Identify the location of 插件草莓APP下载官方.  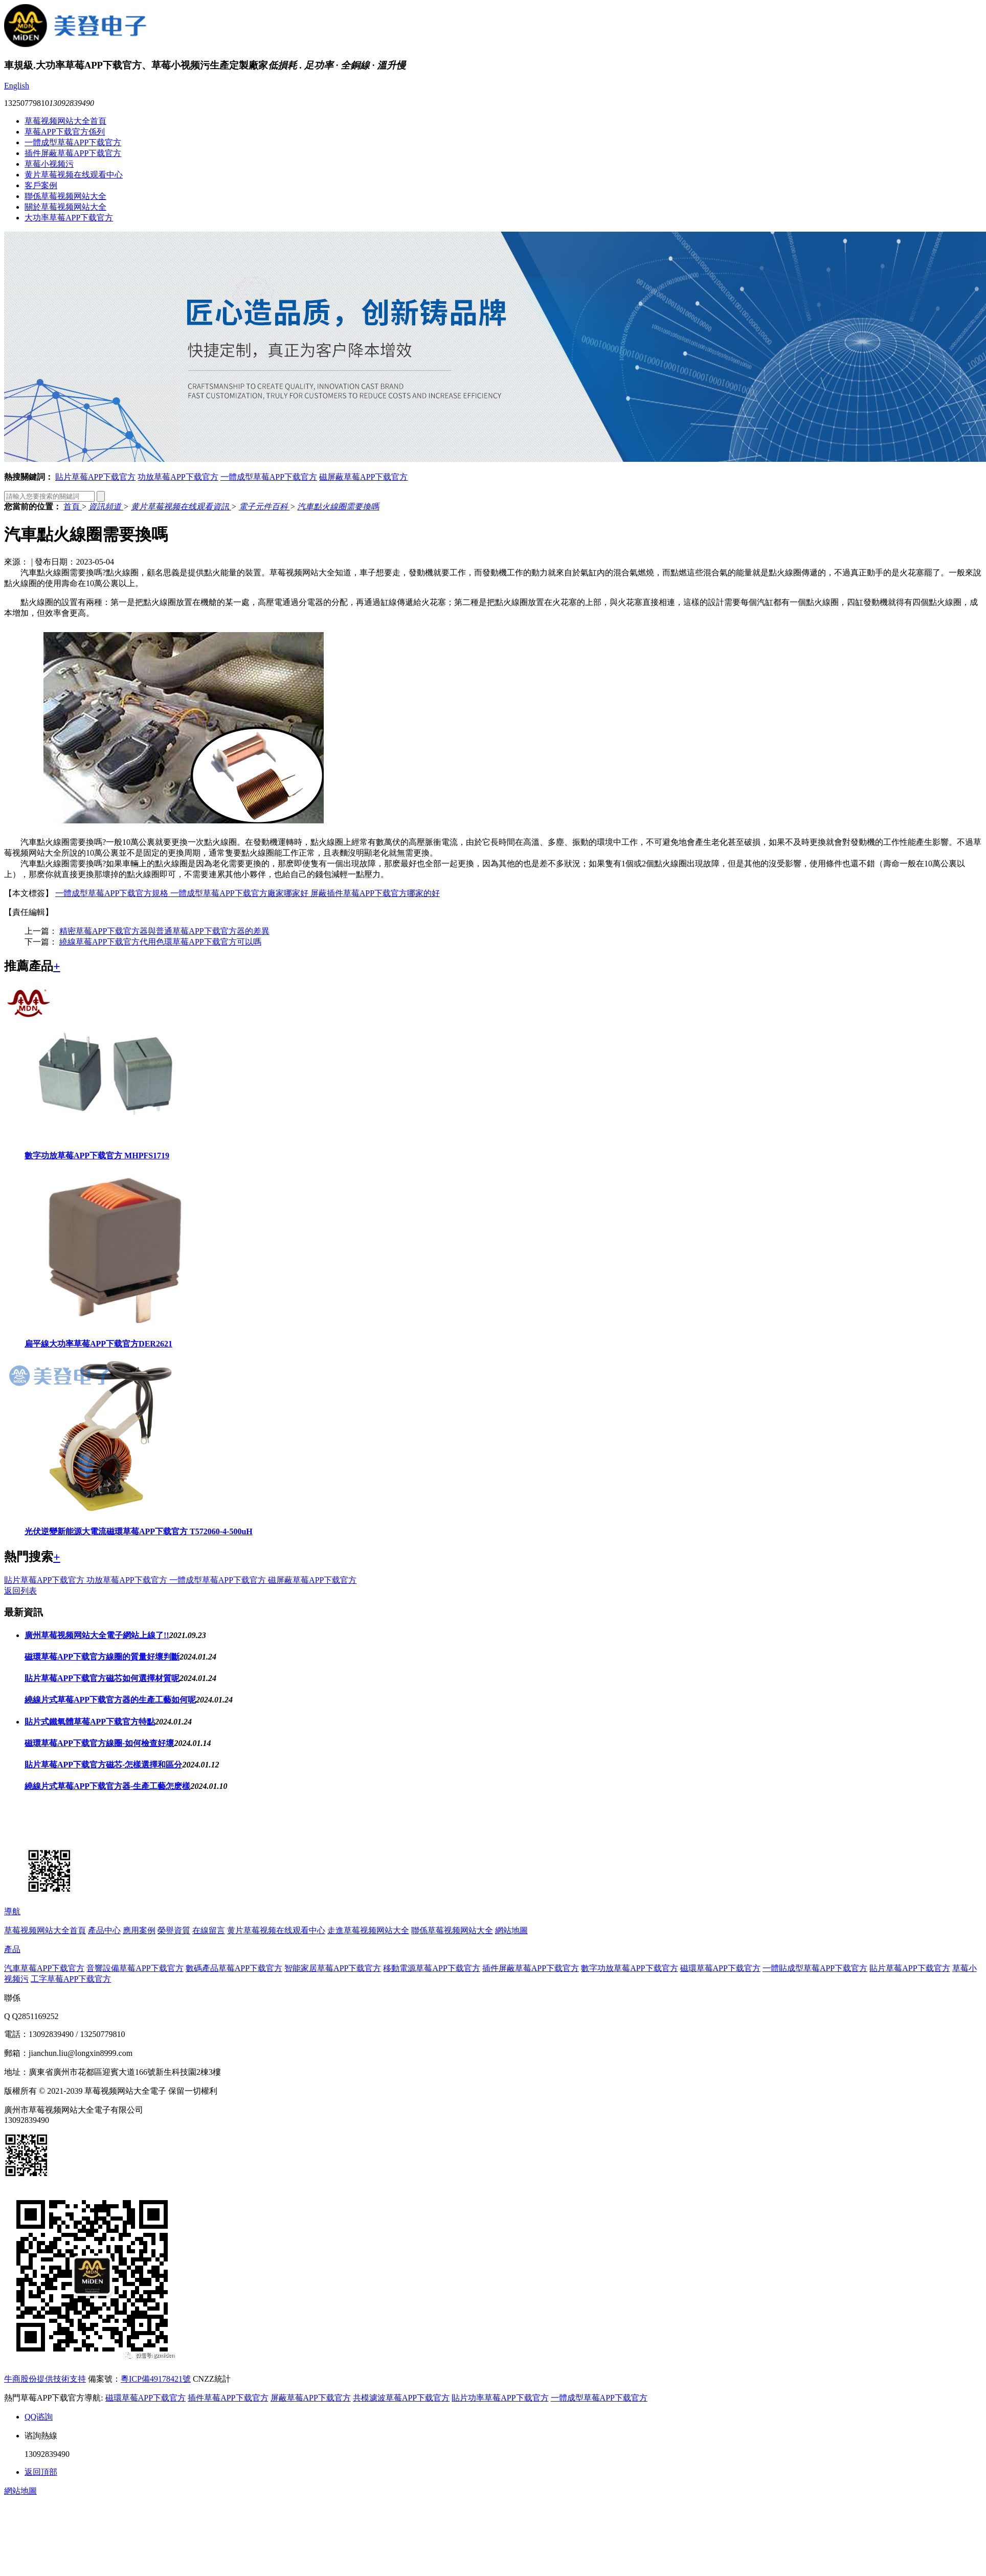
(228, 2397).